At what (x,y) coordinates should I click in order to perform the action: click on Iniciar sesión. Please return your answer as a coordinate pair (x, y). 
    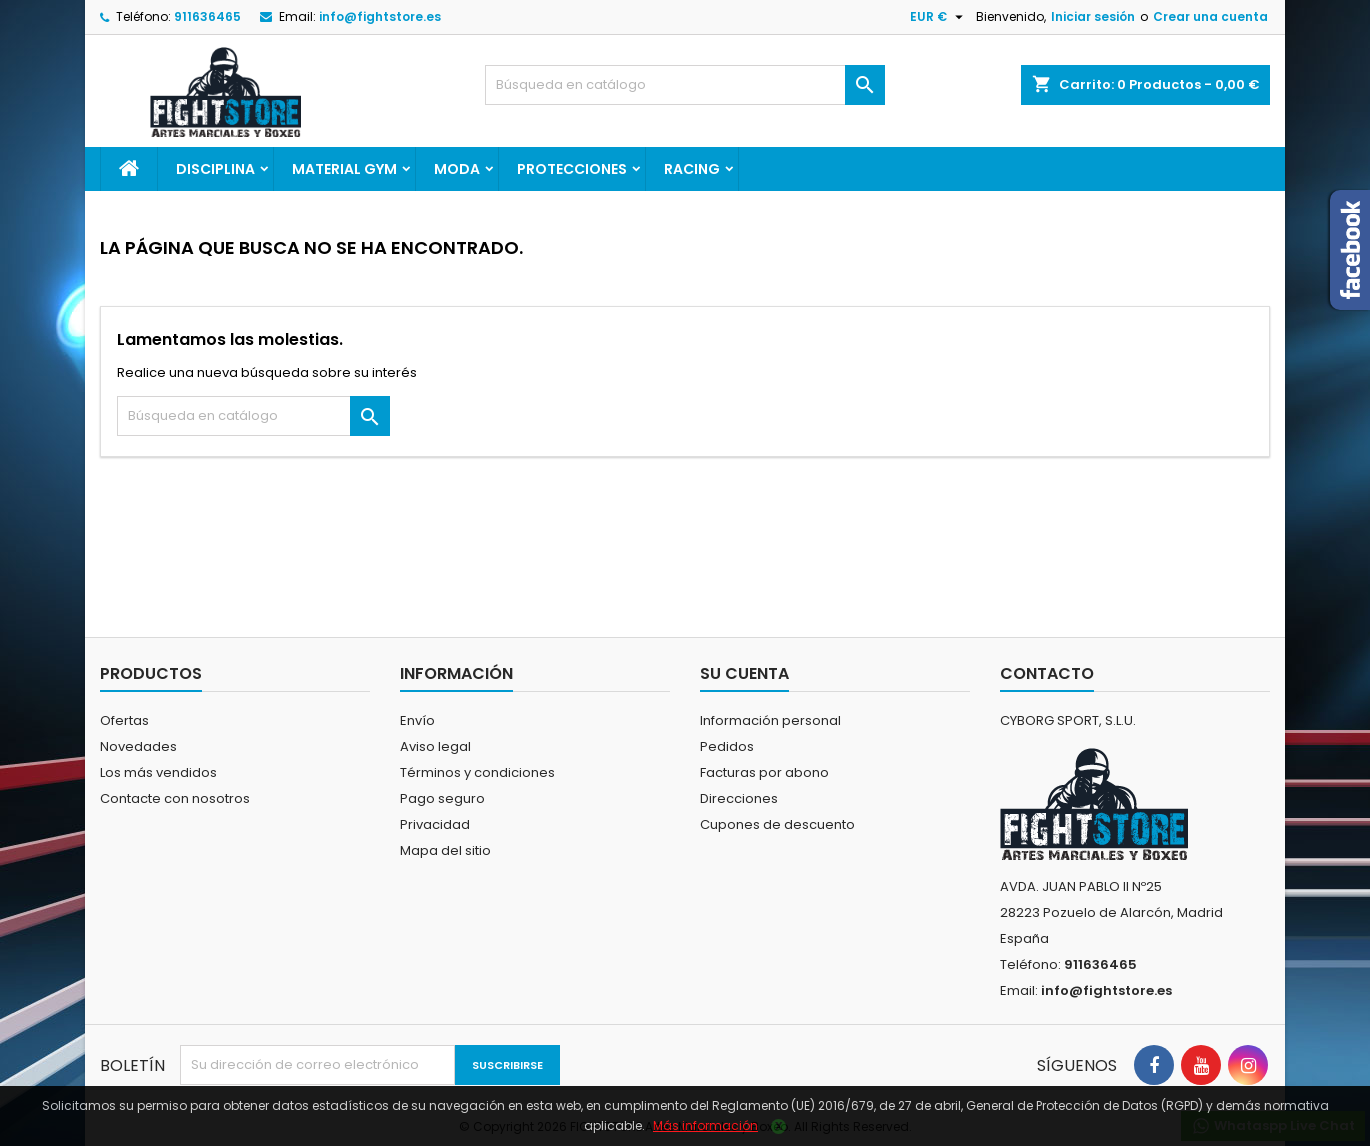
    Looking at the image, I should click on (1093, 16).